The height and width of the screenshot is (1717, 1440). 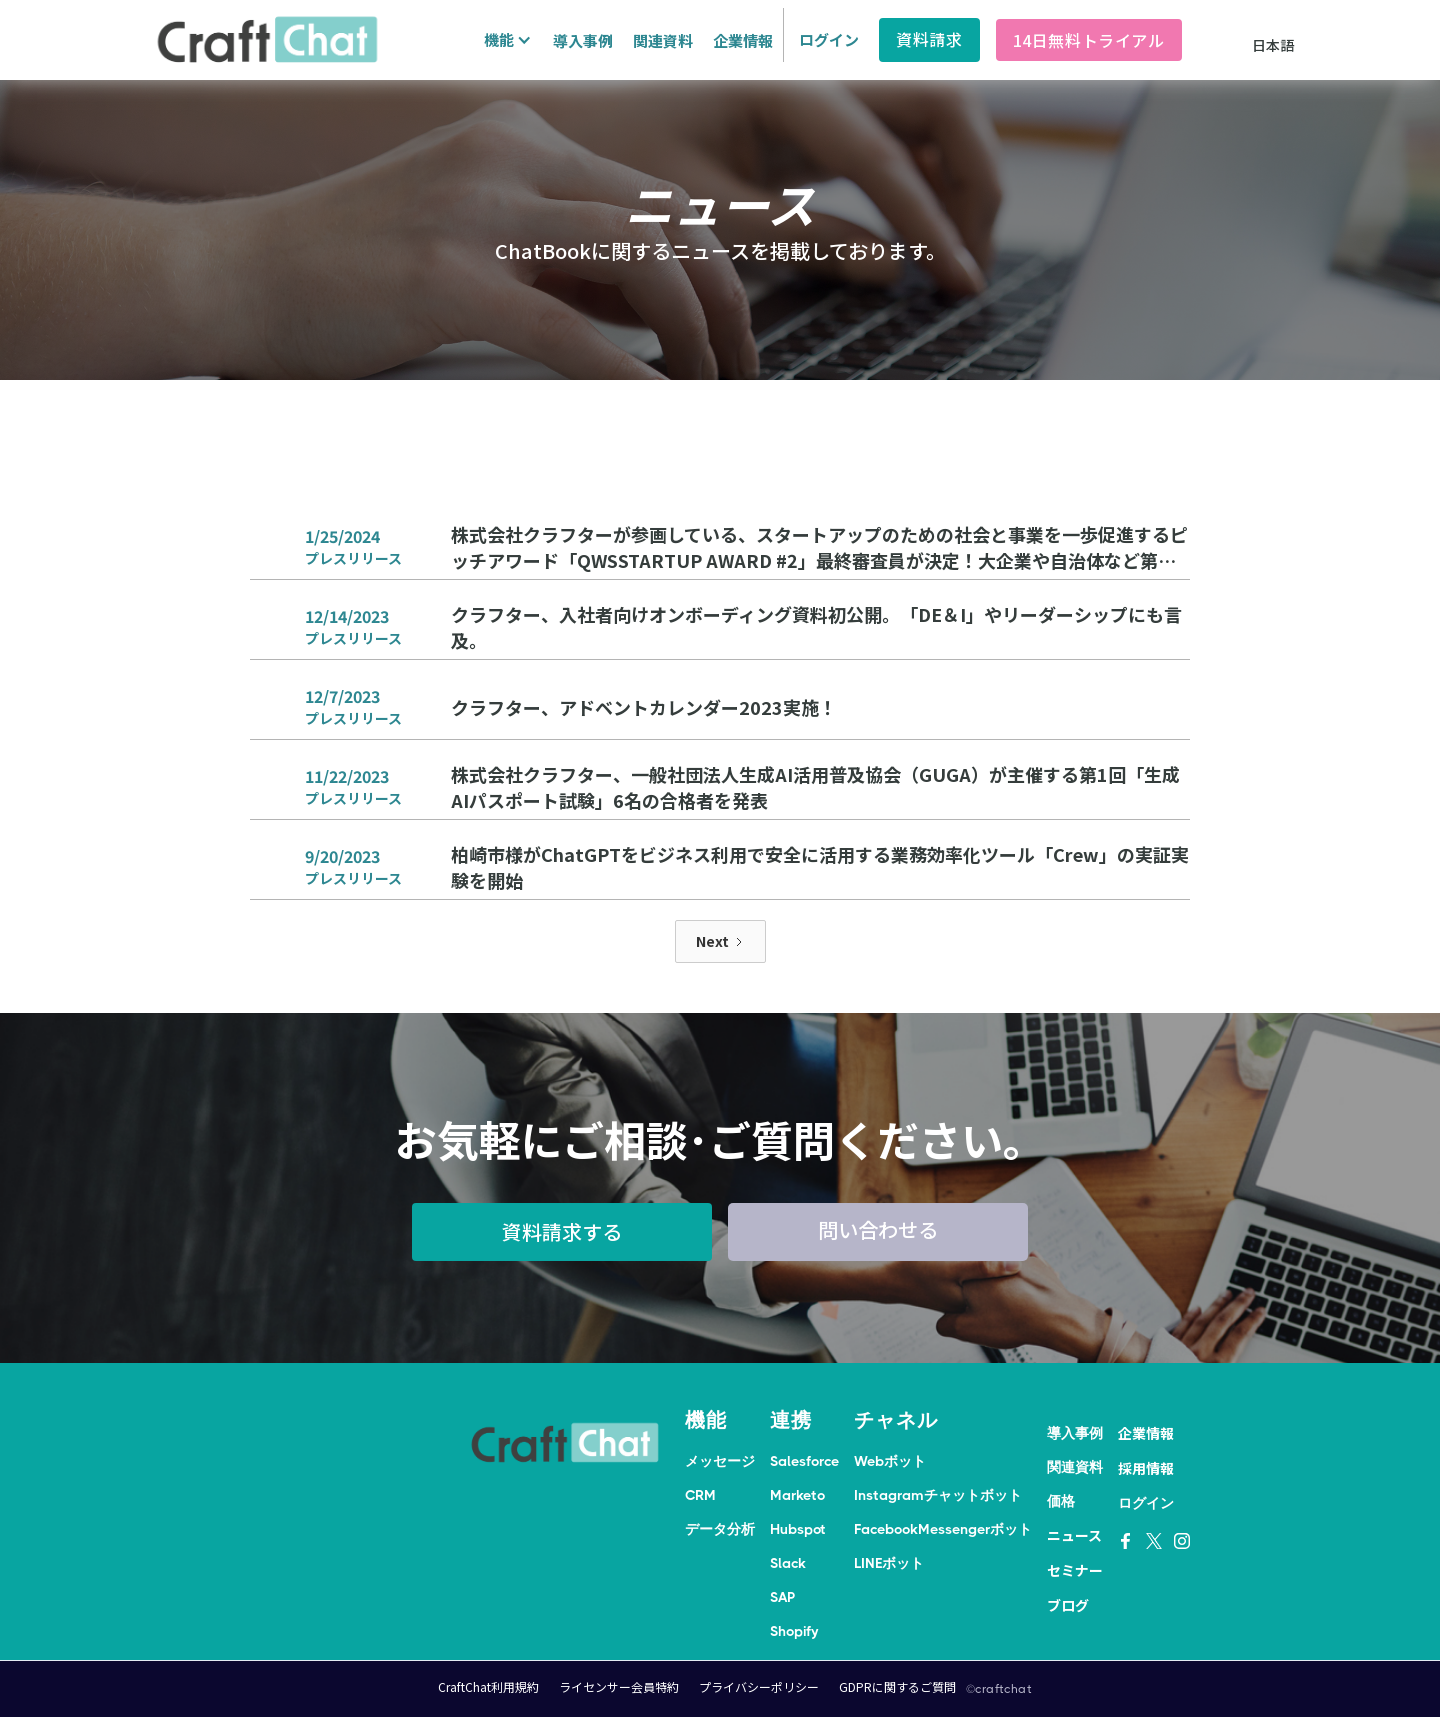 What do you see at coordinates (929, 39) in the screenshot?
I see `資料請求` at bounding box center [929, 39].